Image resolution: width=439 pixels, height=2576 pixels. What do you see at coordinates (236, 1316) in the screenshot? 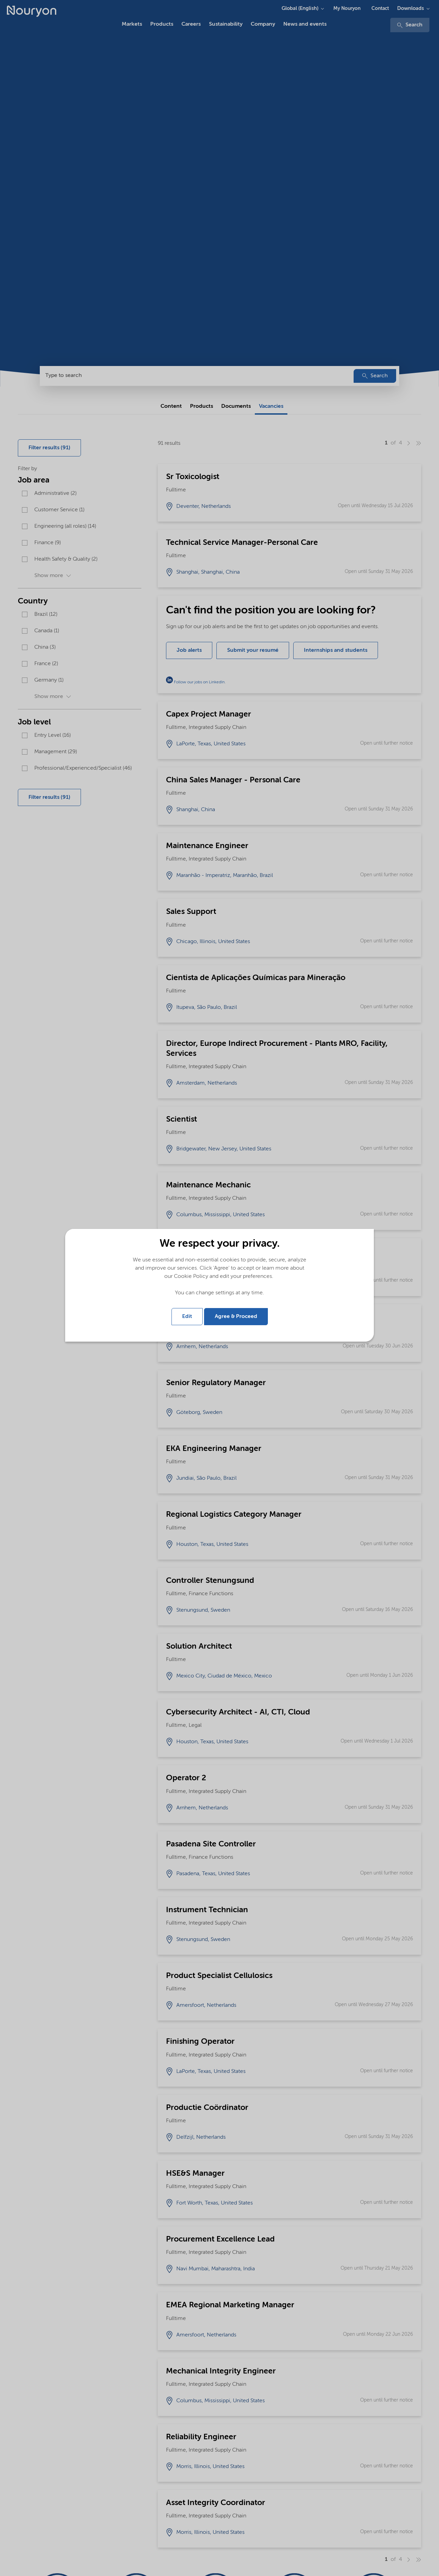
I see `Agree & Proceed` at bounding box center [236, 1316].